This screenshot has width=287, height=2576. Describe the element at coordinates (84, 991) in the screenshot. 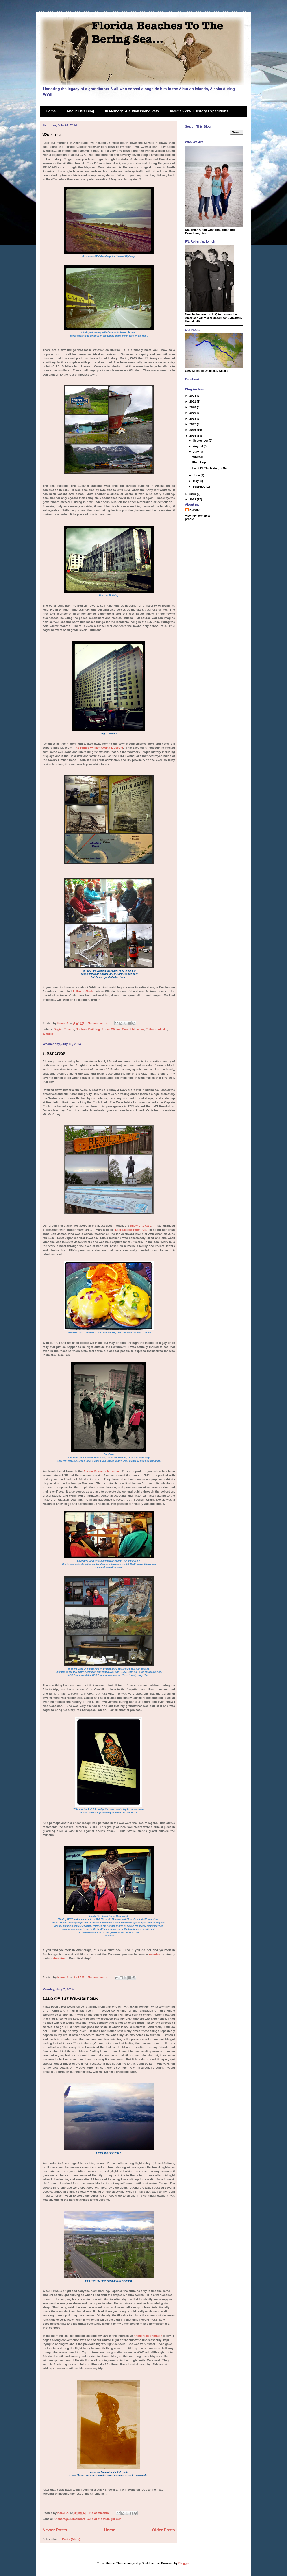

I see `Railroad Alaska` at that location.